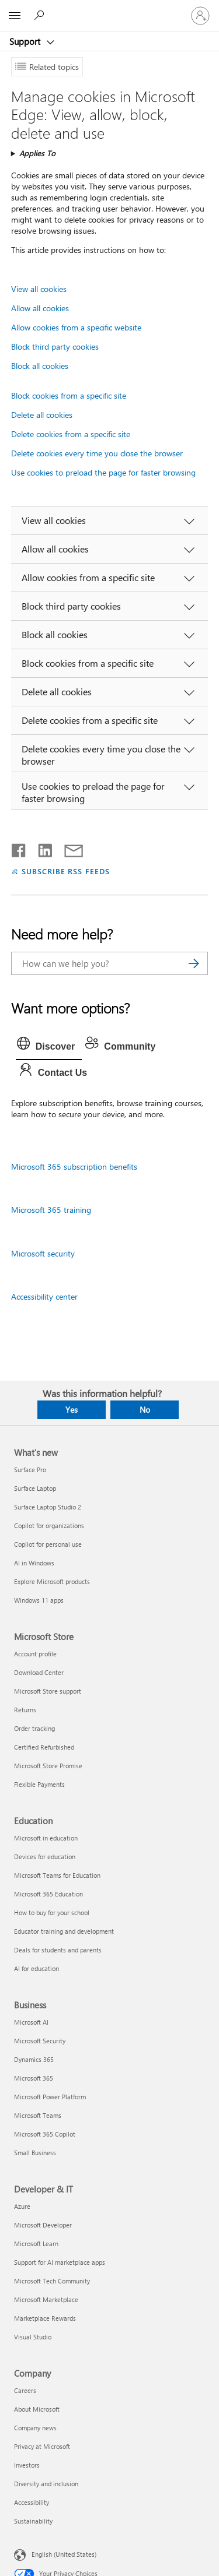  Describe the element at coordinates (44, 1747) in the screenshot. I see `Certified Refurbished [Certified Refurbished Microsoft Store]` at that location.